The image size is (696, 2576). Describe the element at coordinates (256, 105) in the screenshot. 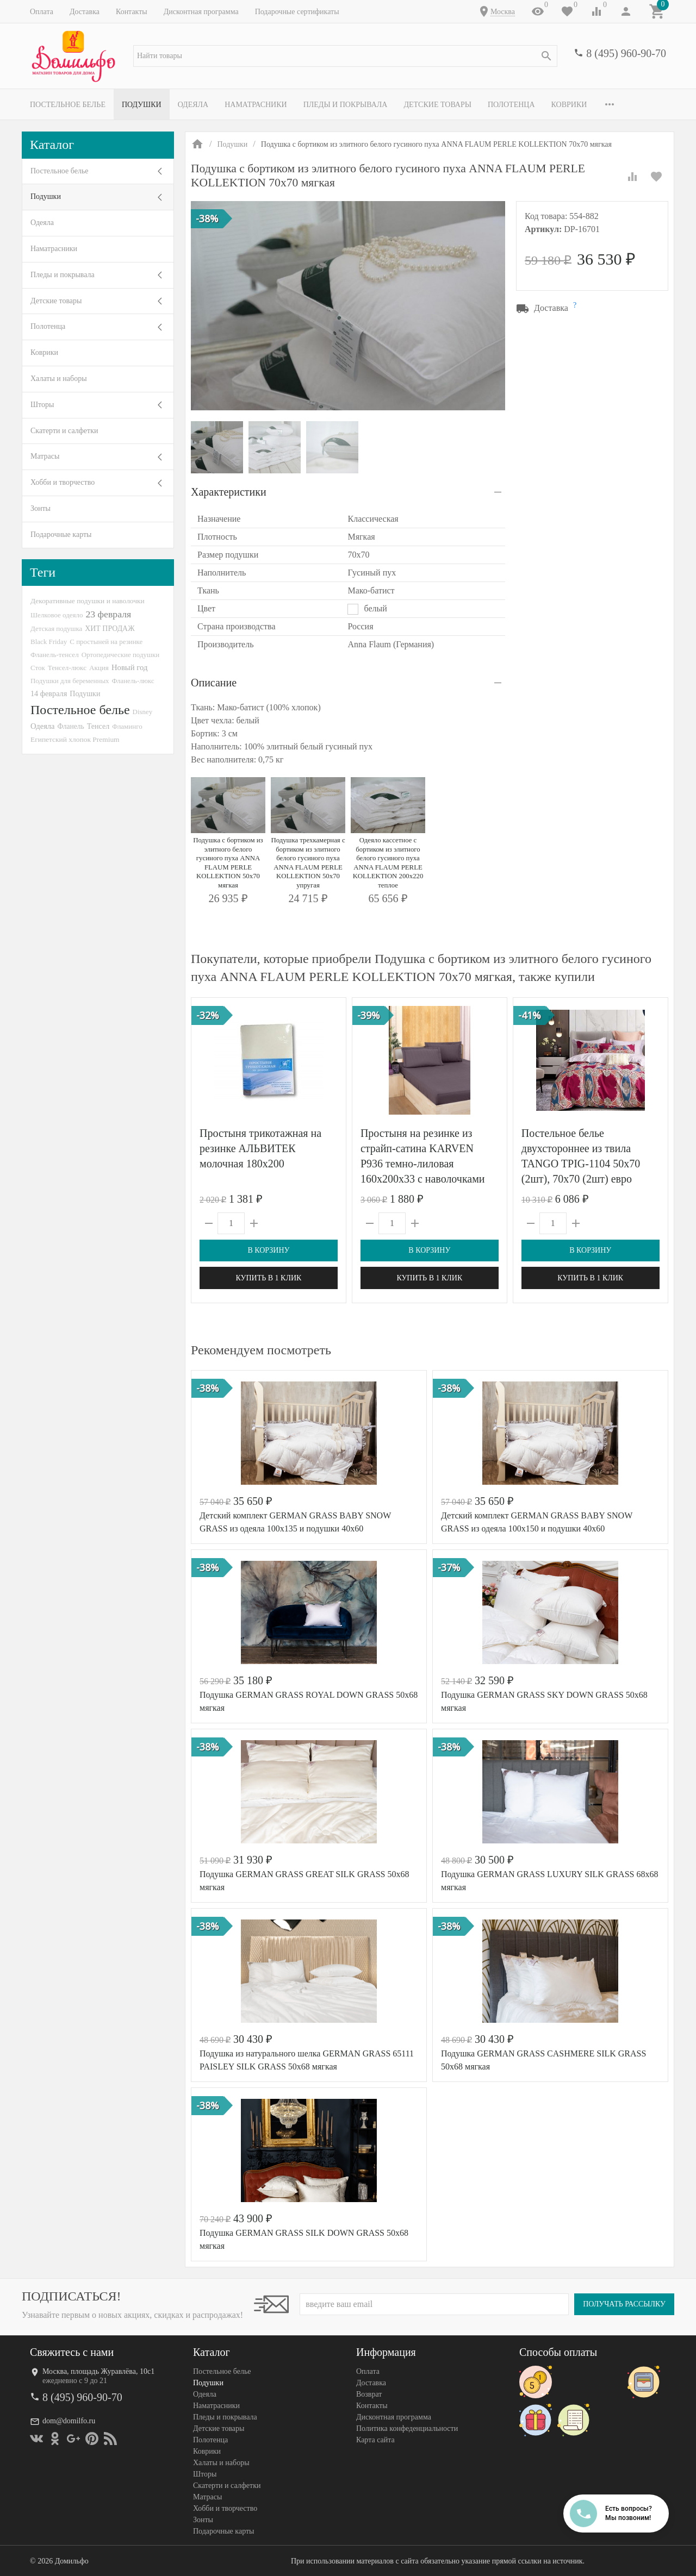

I see `Наматрасники` at that location.